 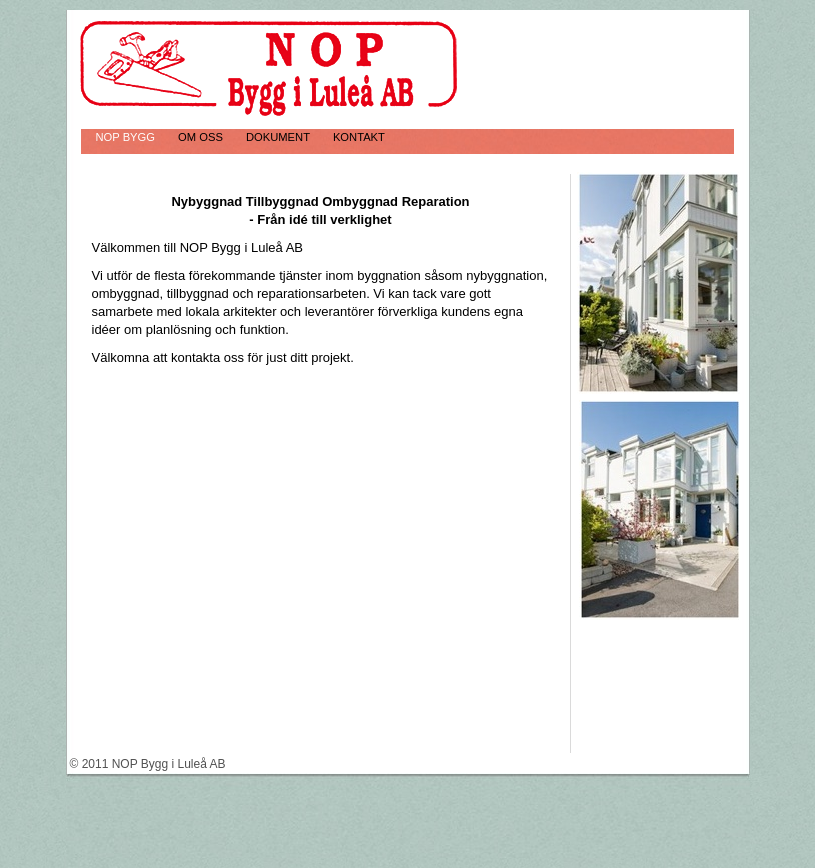 I want to click on Kontakt, so click(x=359, y=137).